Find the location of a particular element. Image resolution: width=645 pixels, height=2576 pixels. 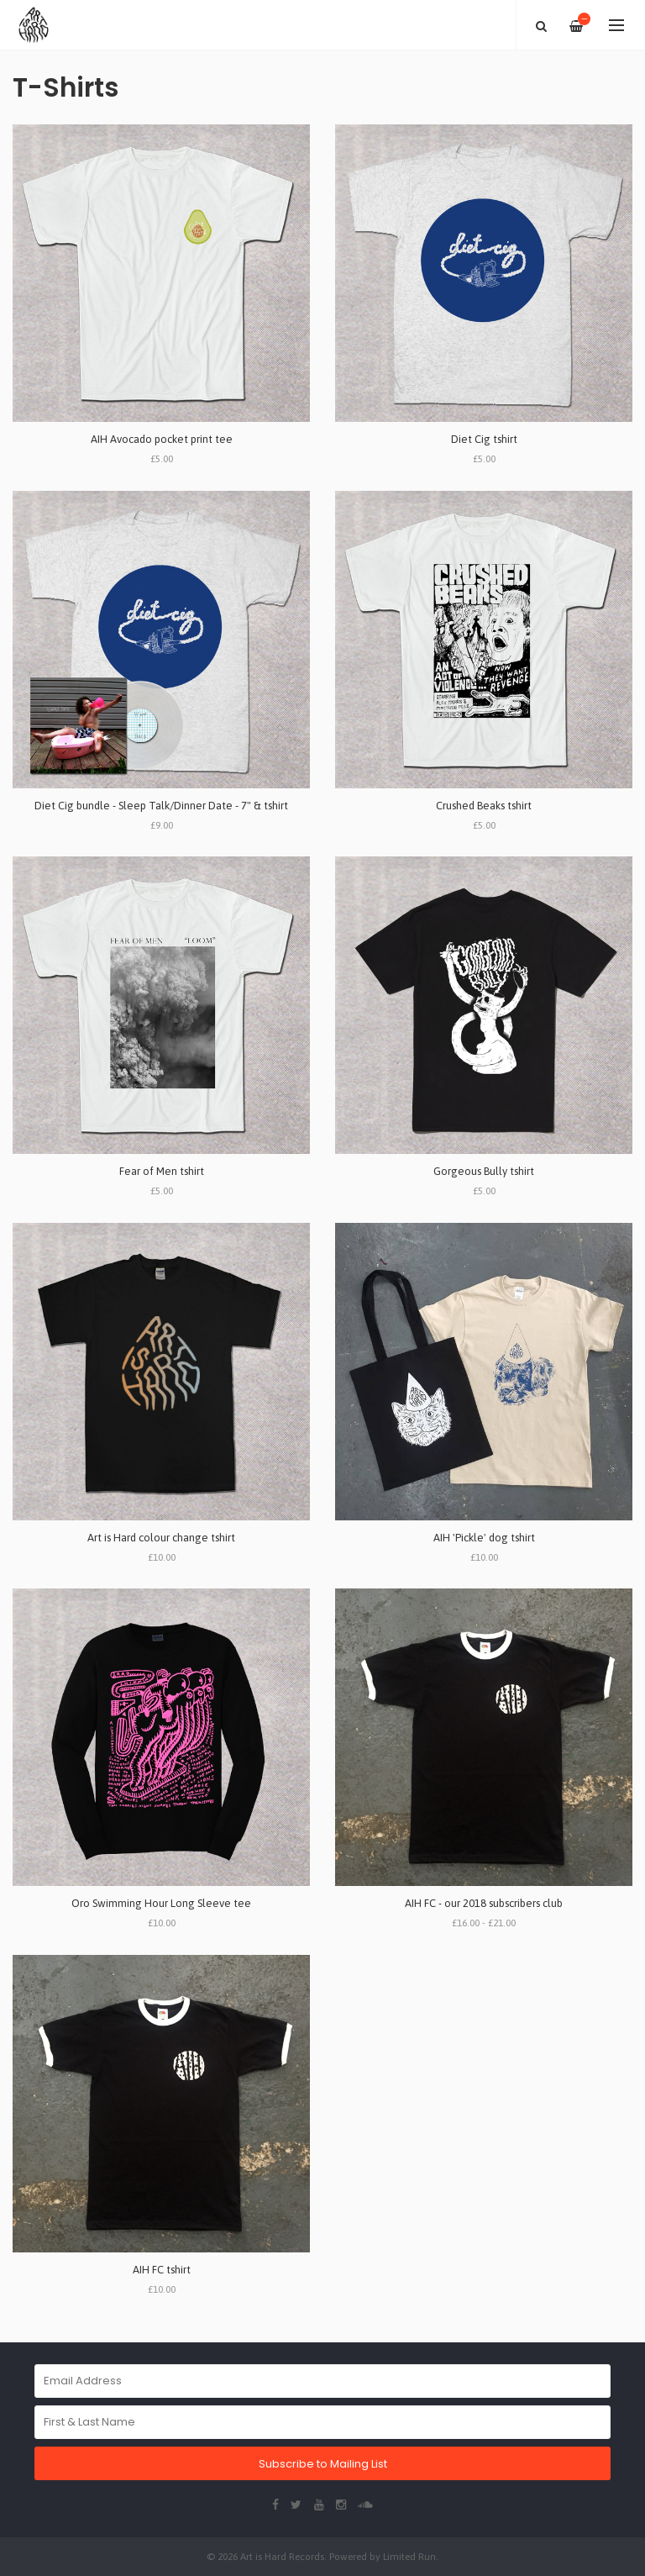

Oro Swimming Hour Long Sleeve tee is located at coordinates (161, 1903).